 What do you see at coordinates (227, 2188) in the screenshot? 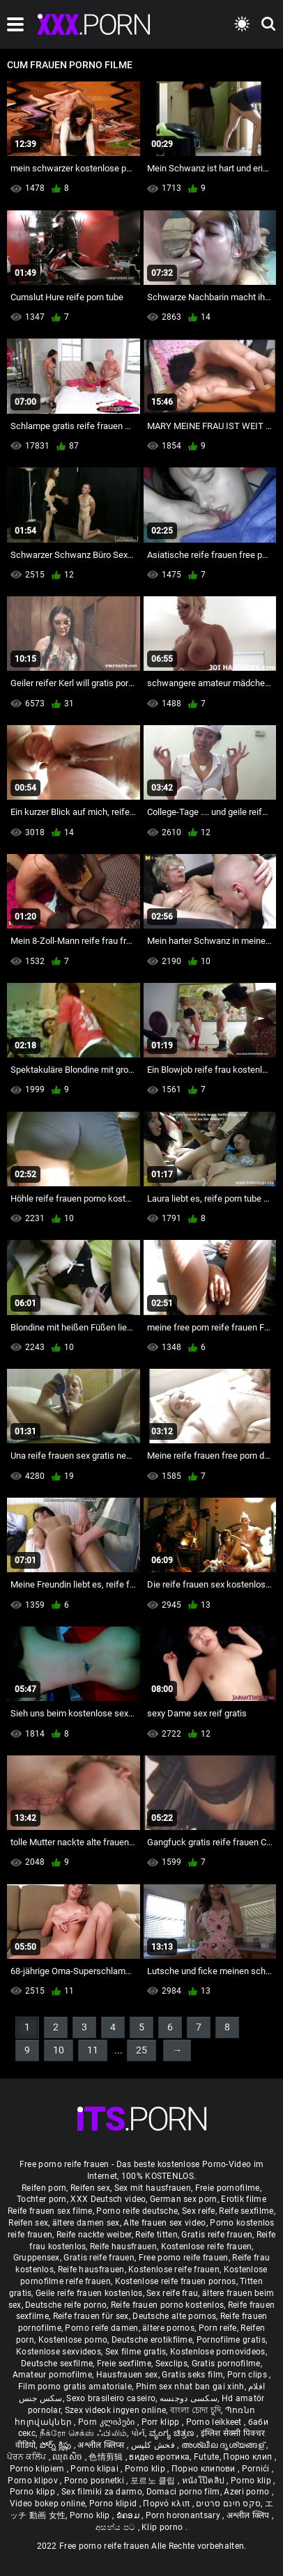
I see `Freie pornofilme` at bounding box center [227, 2188].